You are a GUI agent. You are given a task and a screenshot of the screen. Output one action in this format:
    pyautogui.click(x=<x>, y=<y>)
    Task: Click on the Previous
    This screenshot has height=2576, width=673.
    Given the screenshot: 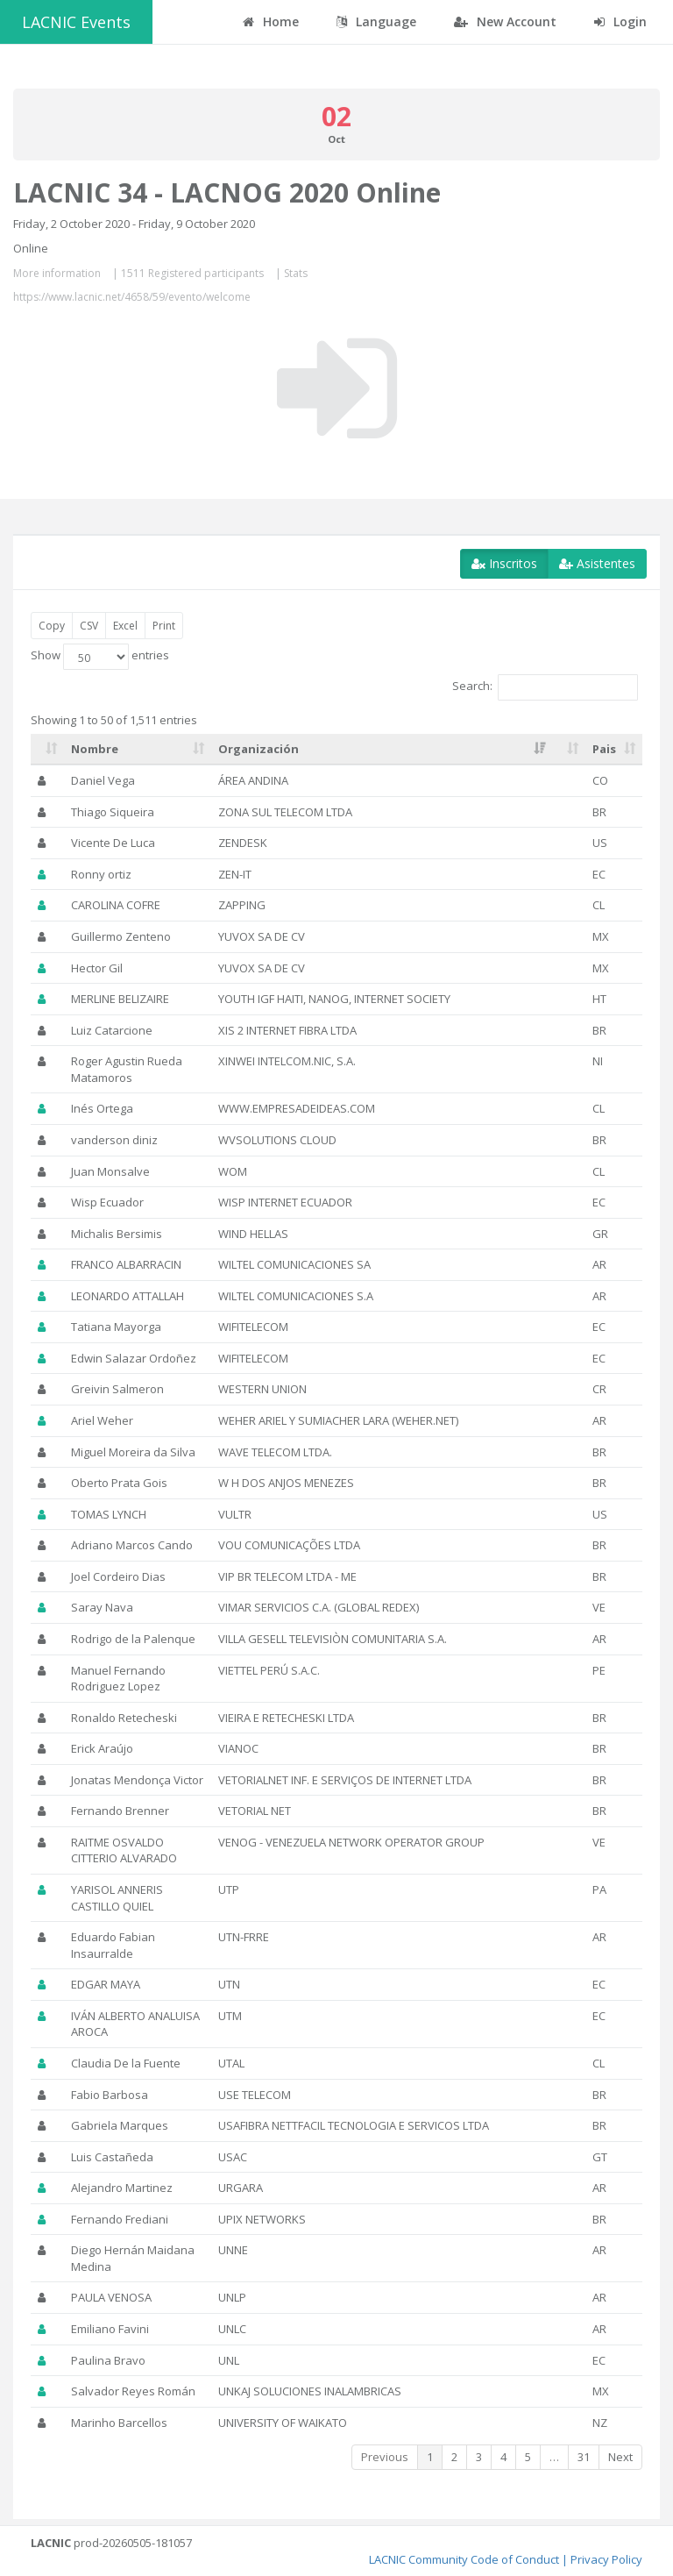 What is the action you would take?
    pyautogui.click(x=384, y=2457)
    